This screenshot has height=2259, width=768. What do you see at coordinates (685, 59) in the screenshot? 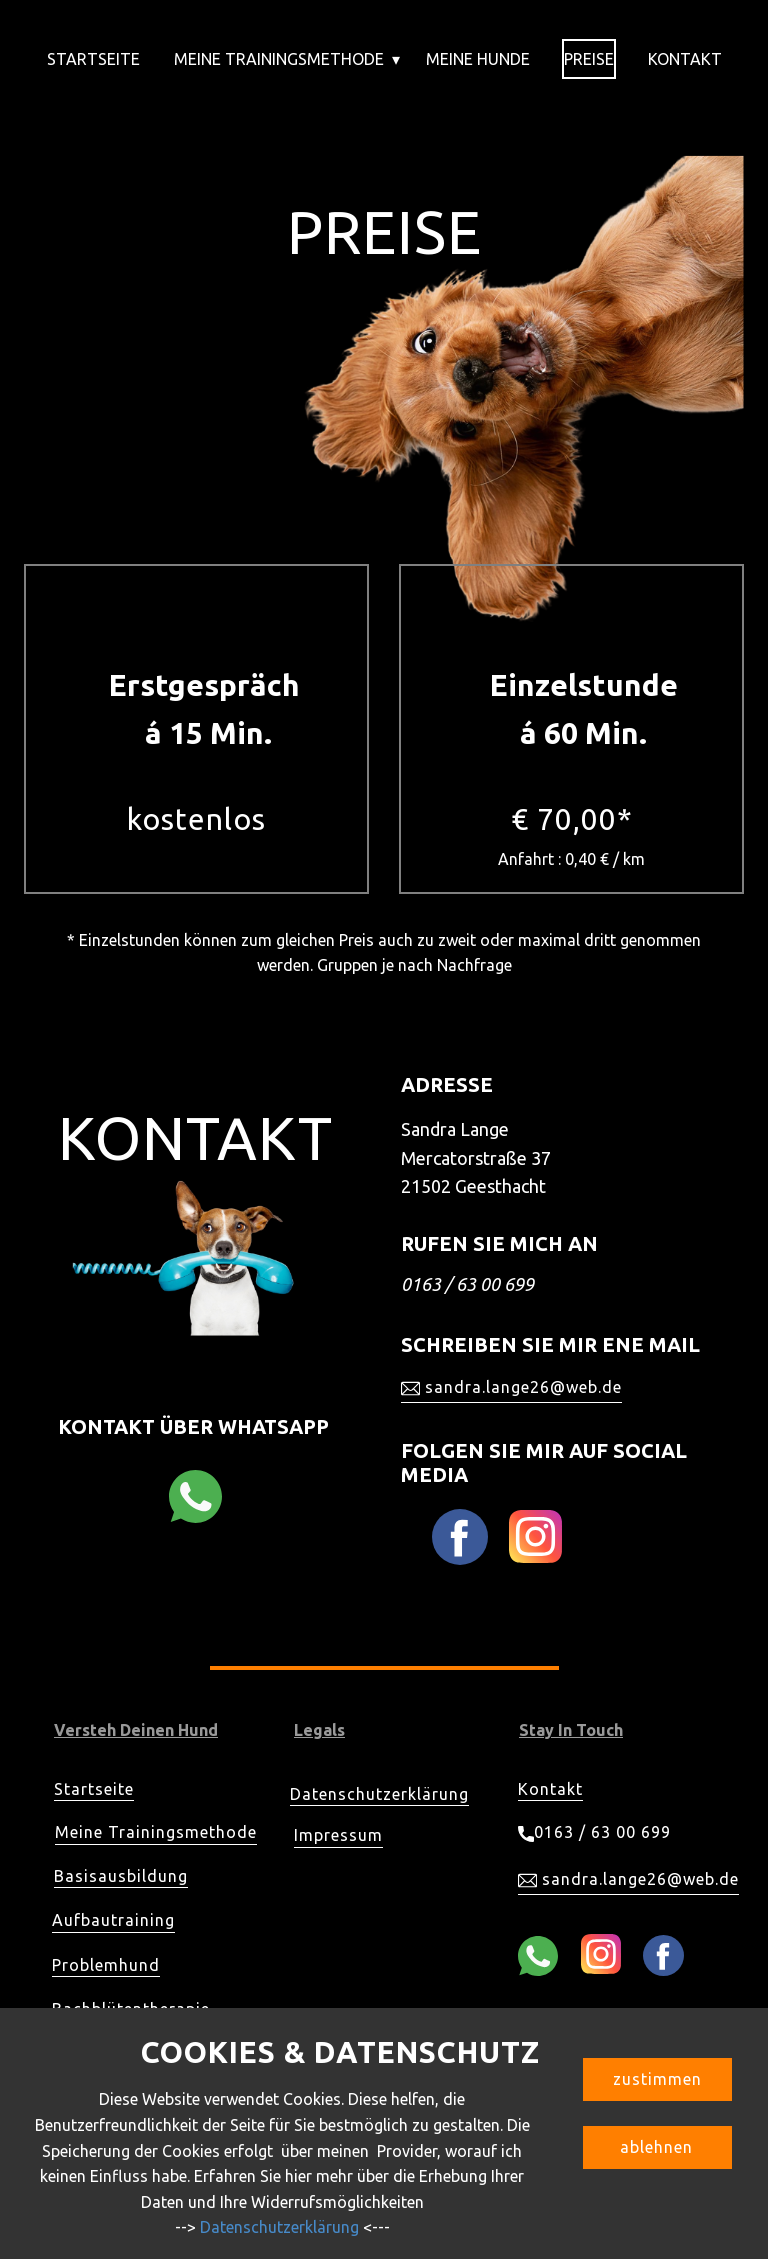
I see `Kontakt` at bounding box center [685, 59].